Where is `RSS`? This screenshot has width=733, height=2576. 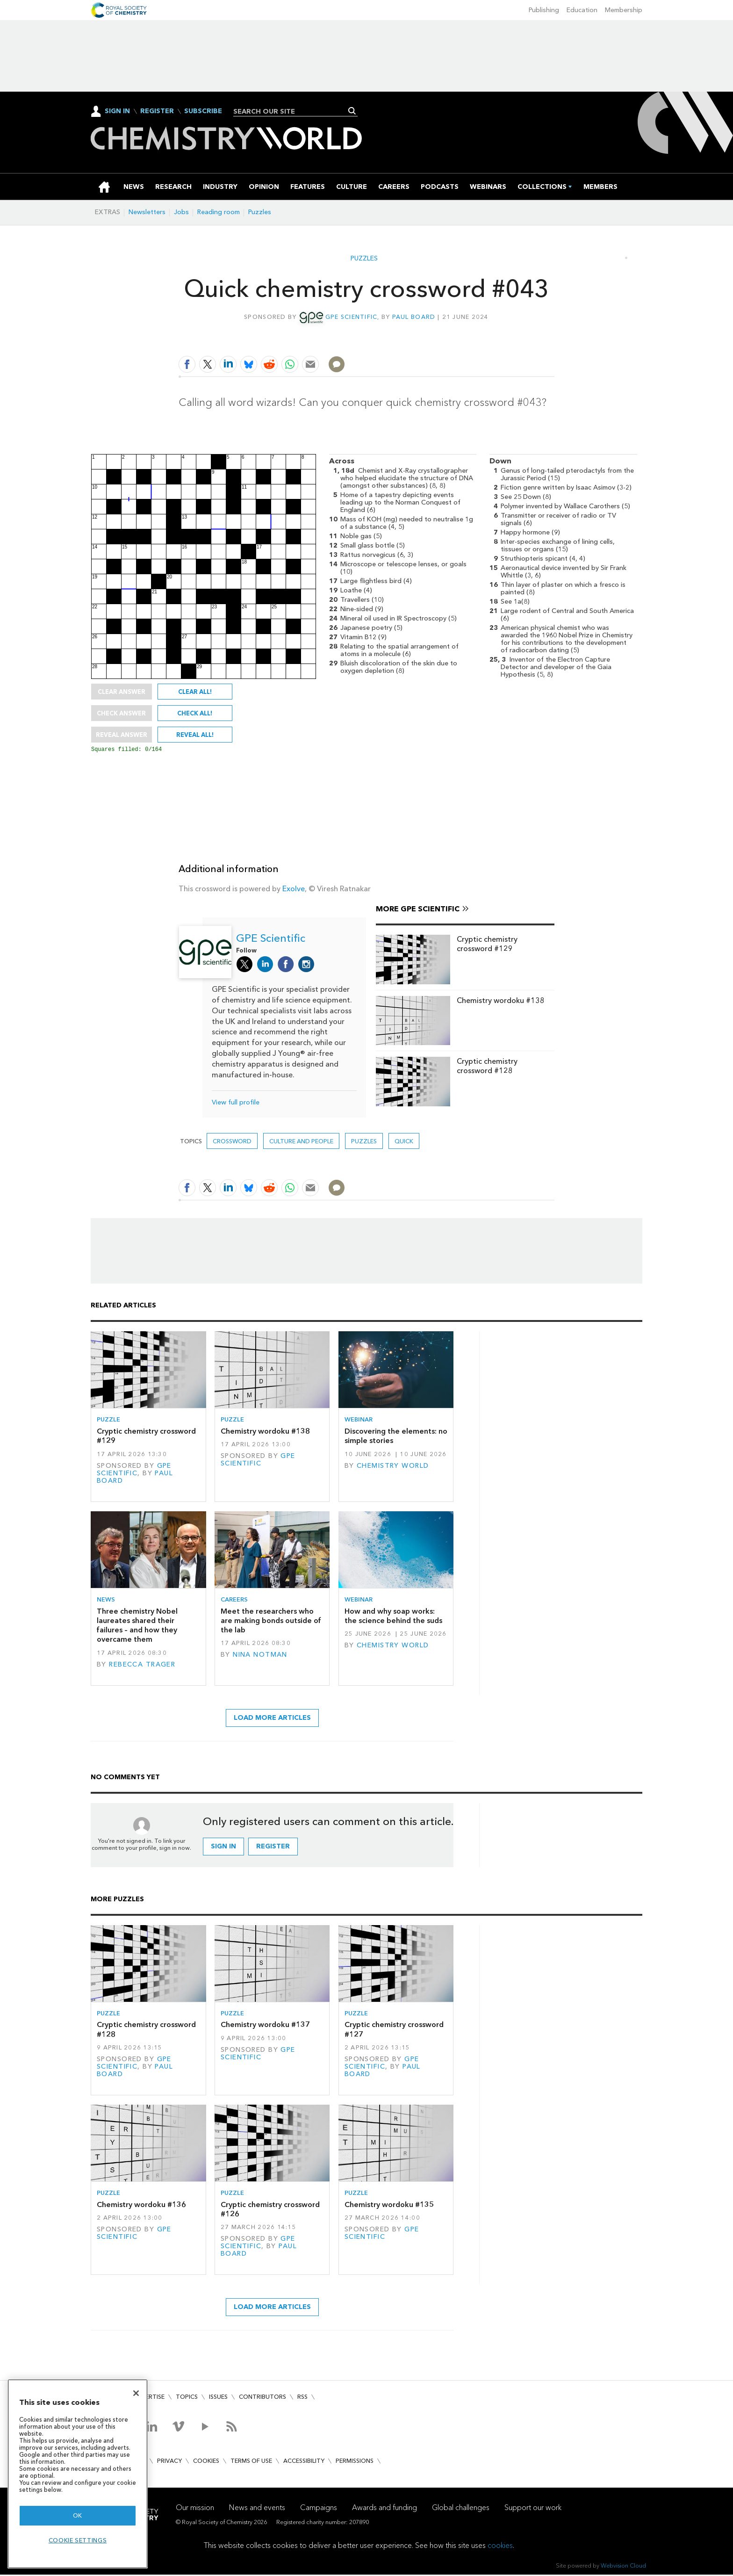
RSS is located at coordinates (302, 2398).